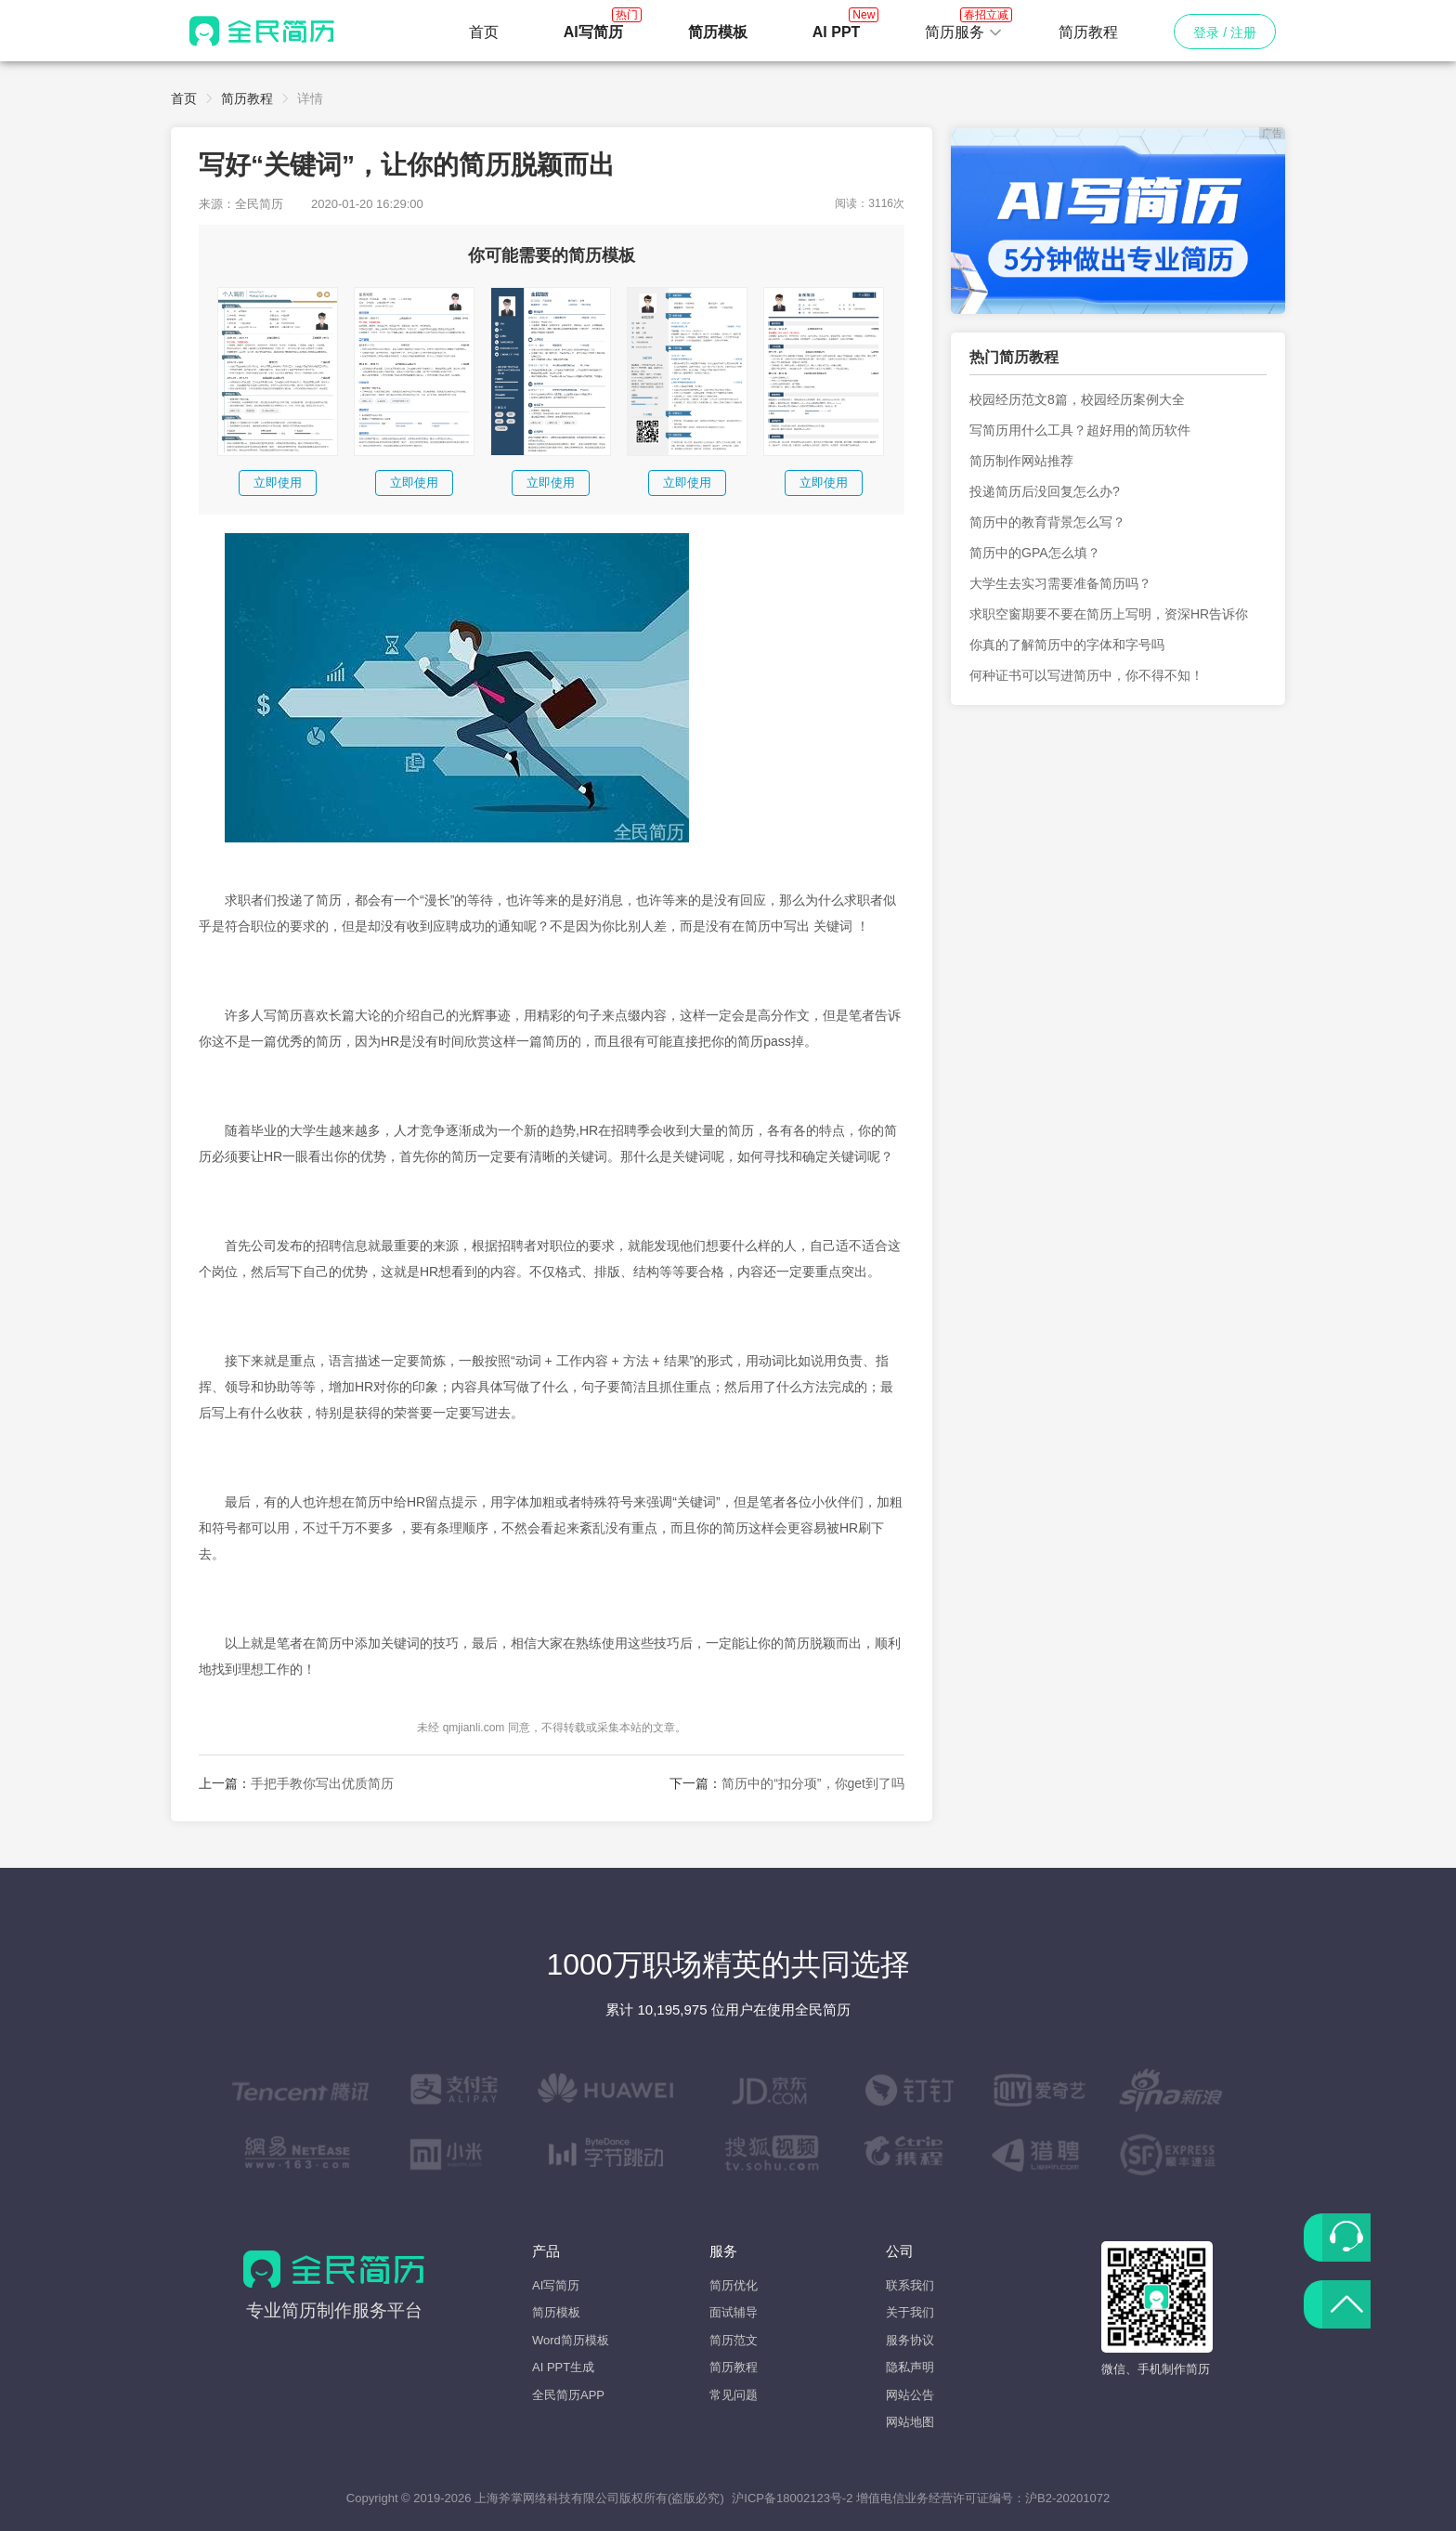 The width and height of the screenshot is (1456, 2531). What do you see at coordinates (570, 2340) in the screenshot?
I see `Word简历模板` at bounding box center [570, 2340].